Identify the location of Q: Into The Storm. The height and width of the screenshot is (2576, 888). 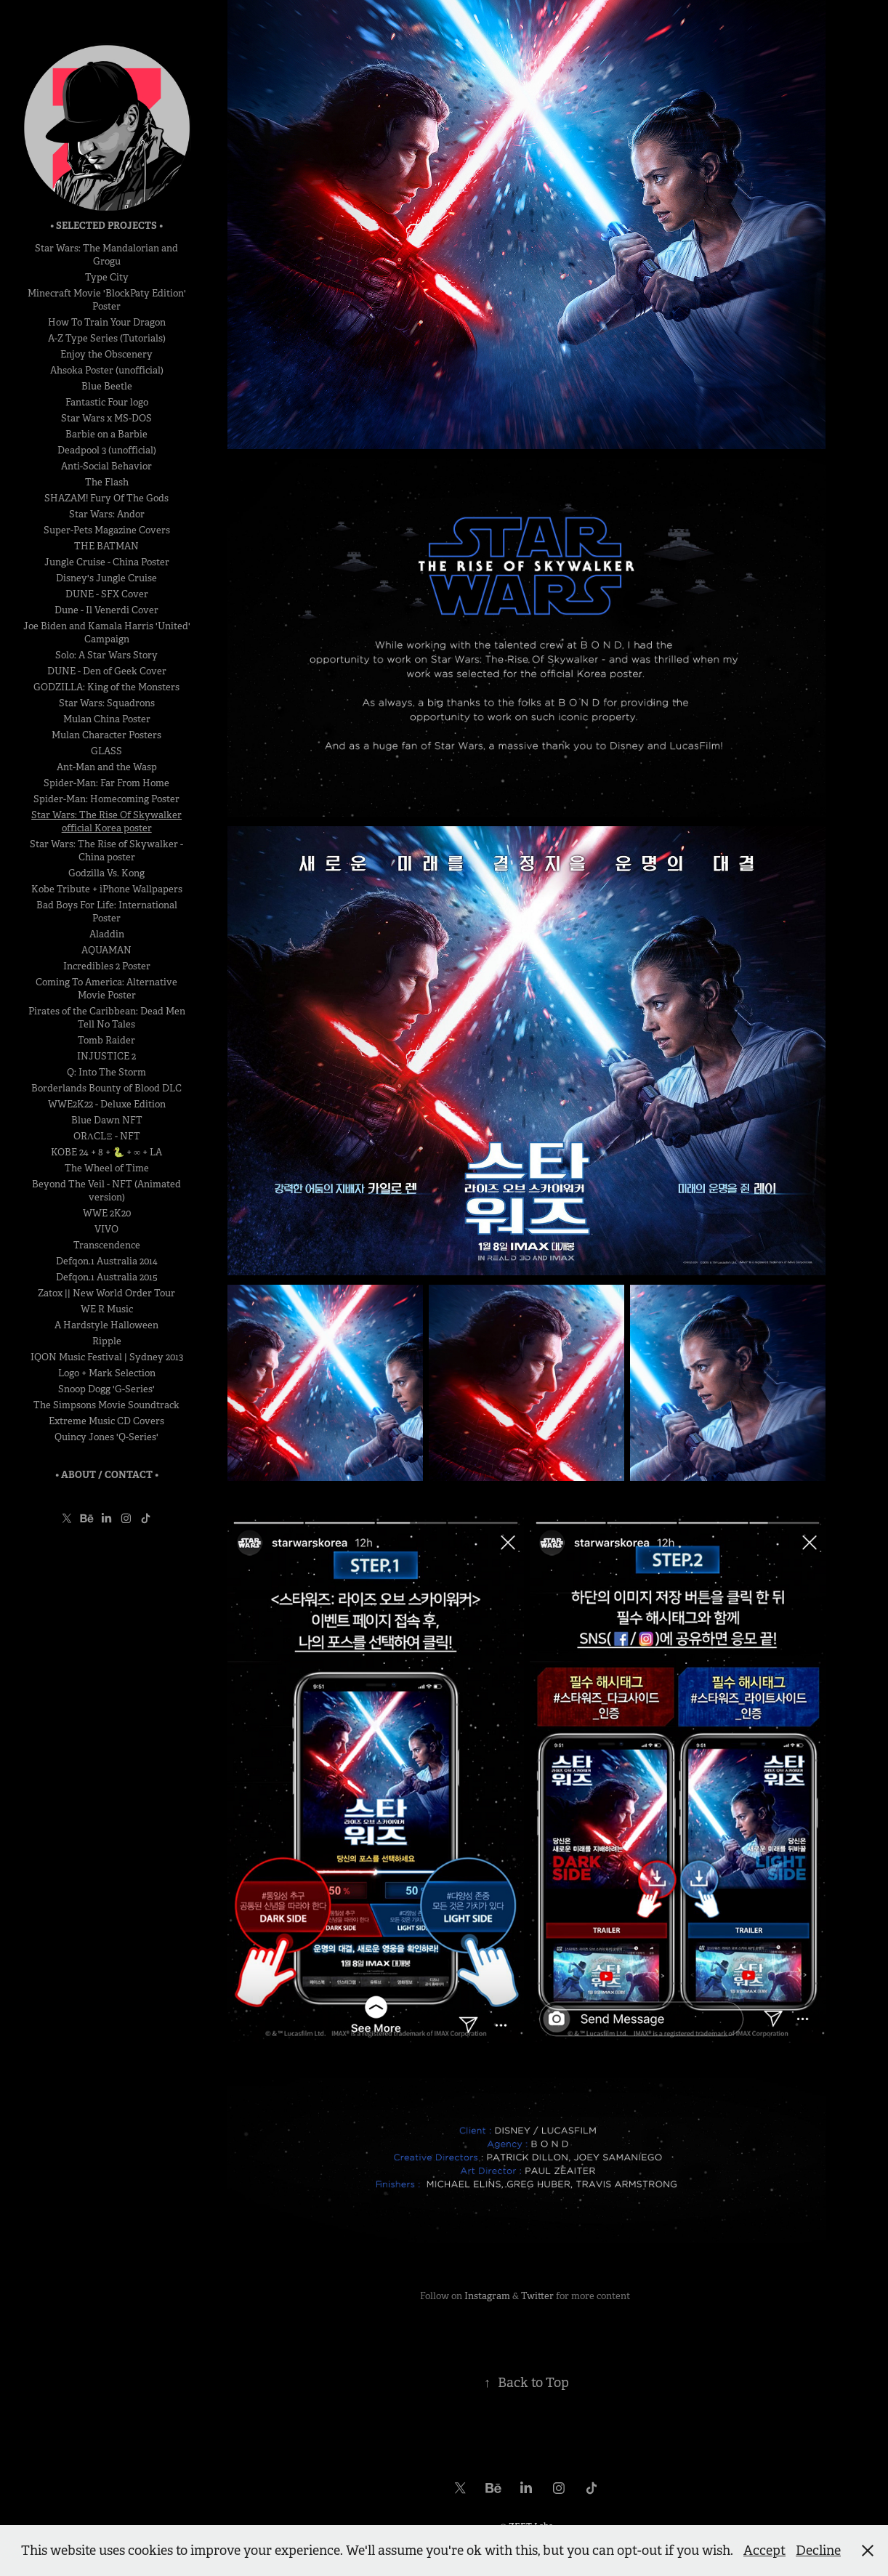
(106, 1072).